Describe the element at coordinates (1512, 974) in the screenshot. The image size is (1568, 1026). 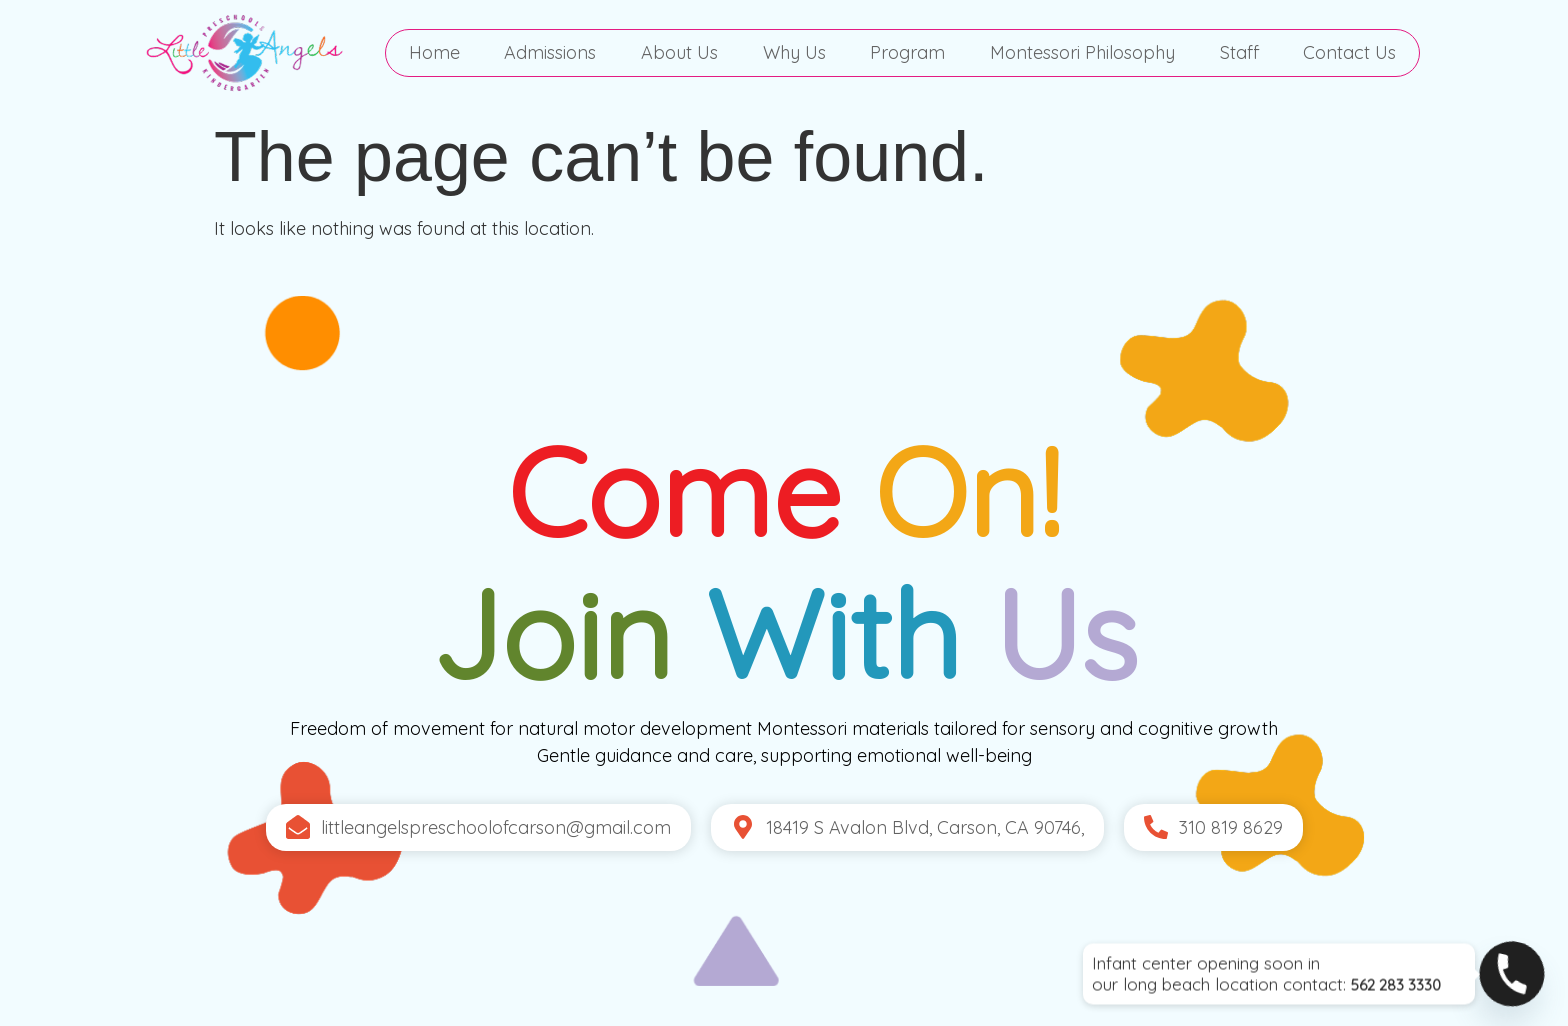
I see `[Phone]` at that location.